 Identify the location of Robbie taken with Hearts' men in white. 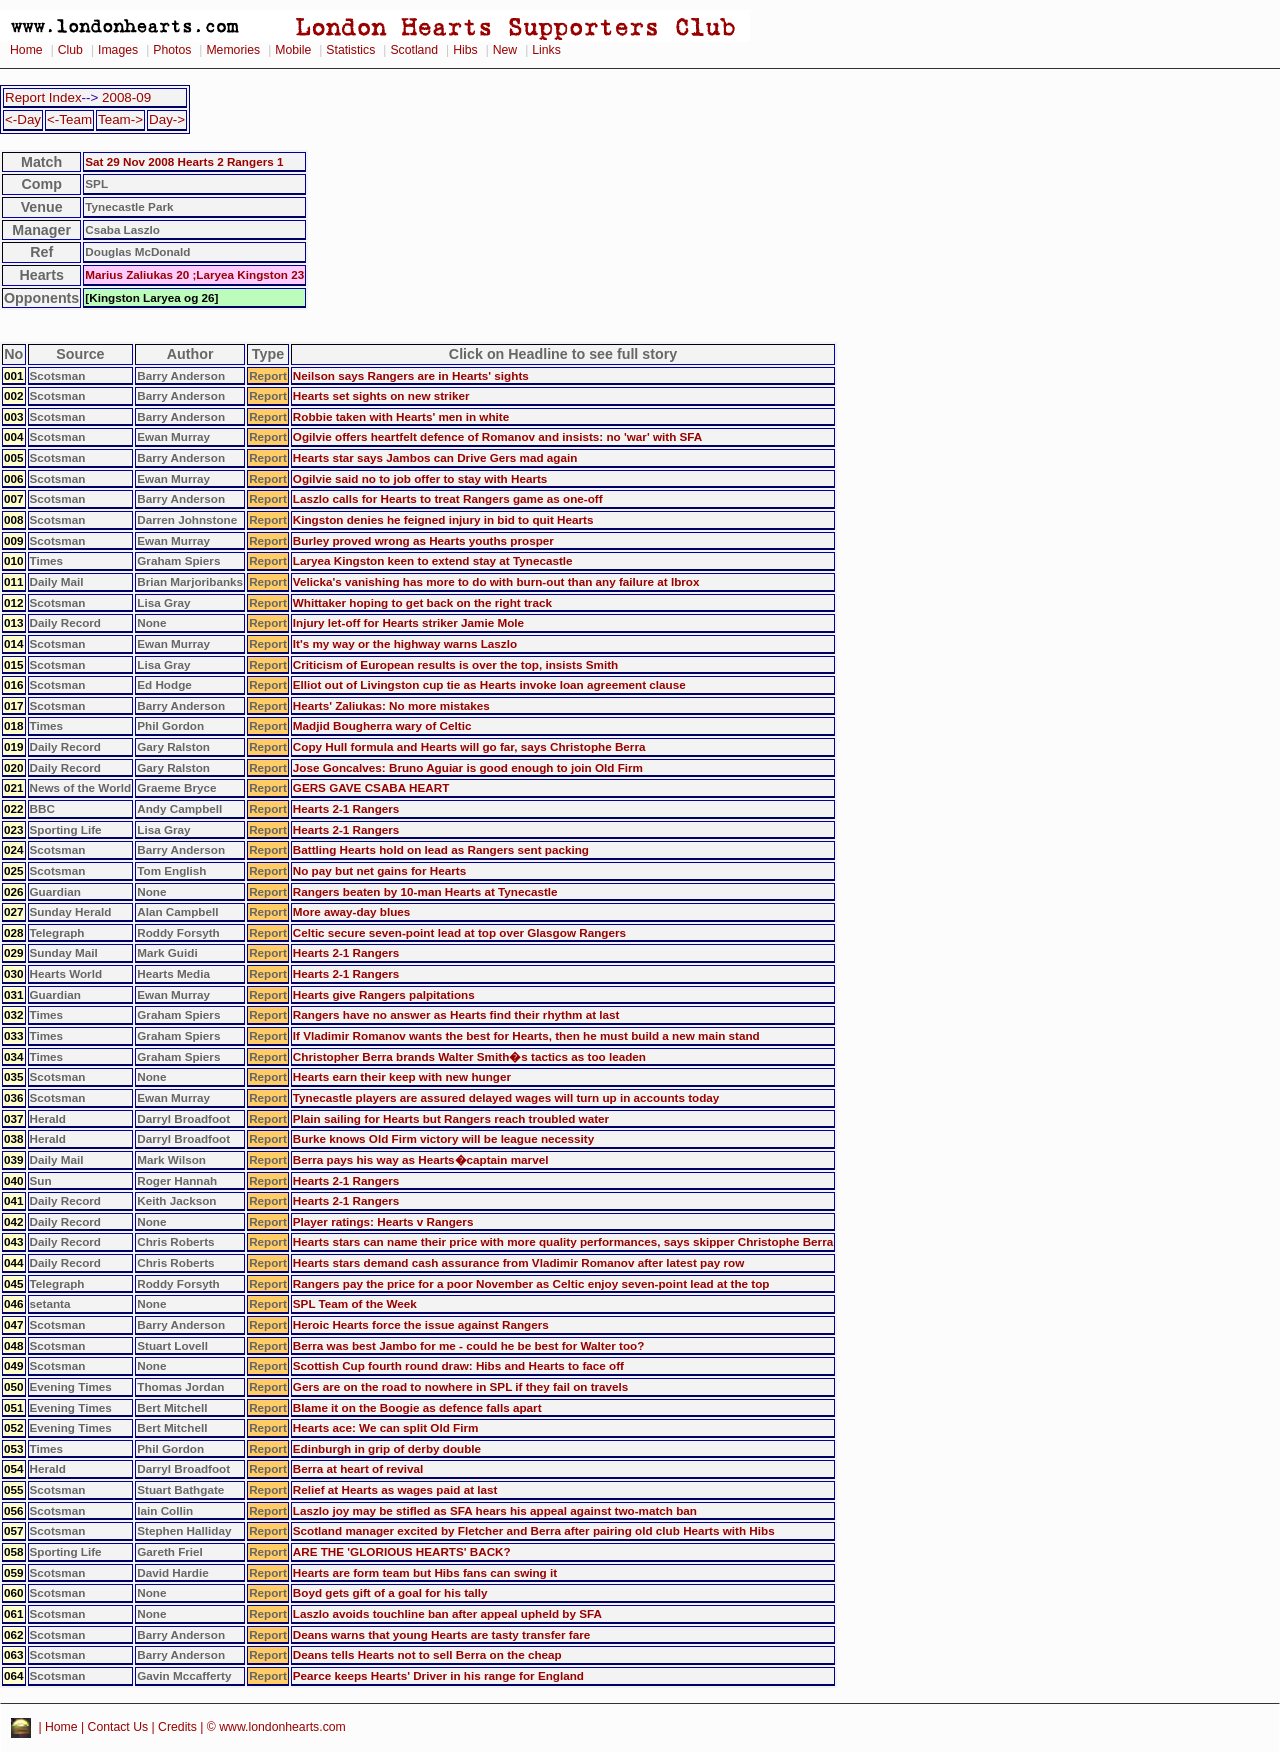
(401, 416).